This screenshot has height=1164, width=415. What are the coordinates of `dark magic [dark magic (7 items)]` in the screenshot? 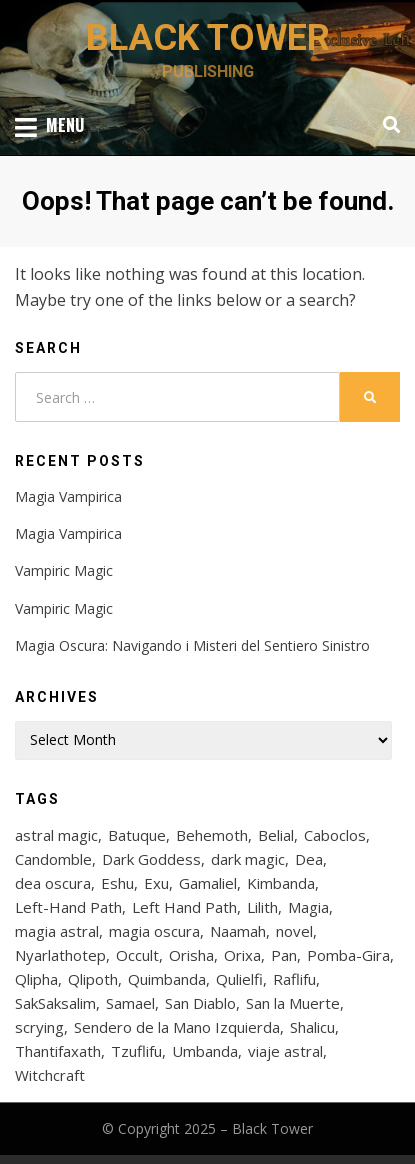 It's located at (248, 859).